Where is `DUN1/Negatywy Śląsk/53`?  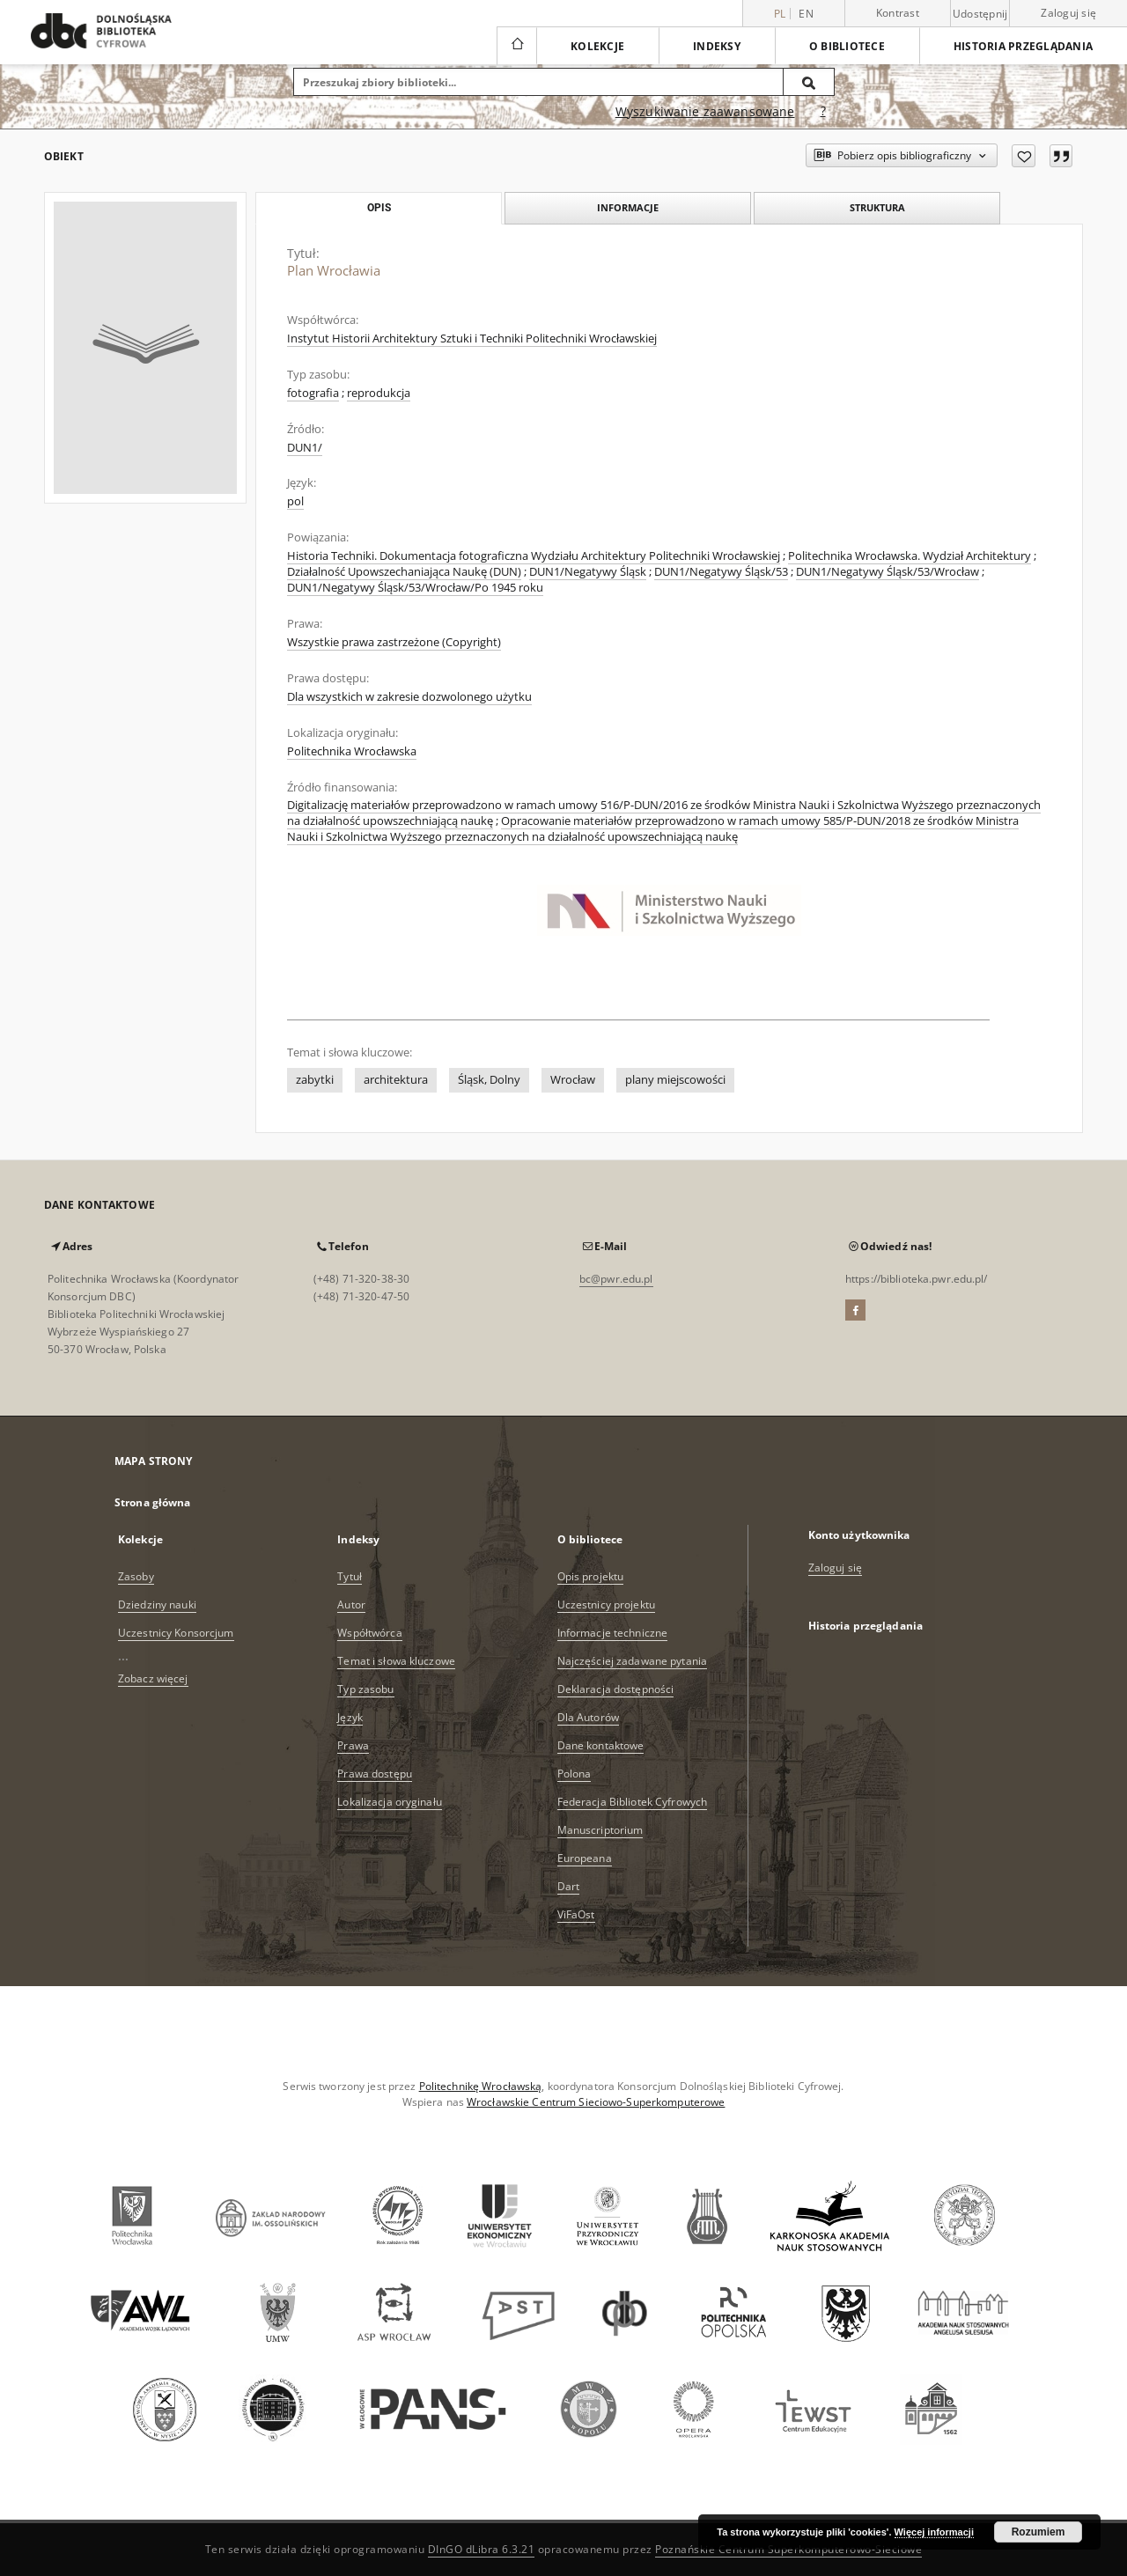 DUN1/Negatywy Śląsk/53 is located at coordinates (721, 571).